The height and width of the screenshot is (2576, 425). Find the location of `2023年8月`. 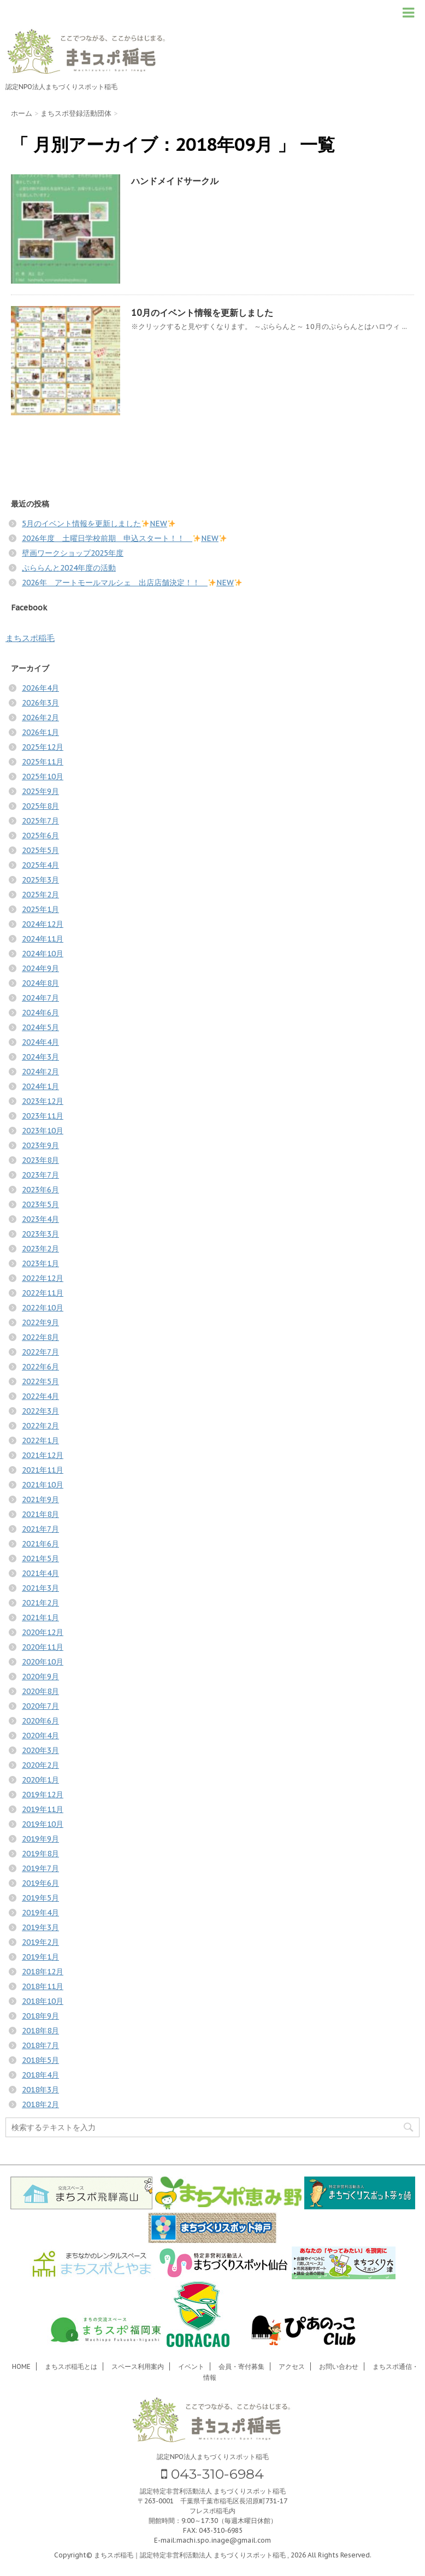

2023年8月 is located at coordinates (40, 1160).